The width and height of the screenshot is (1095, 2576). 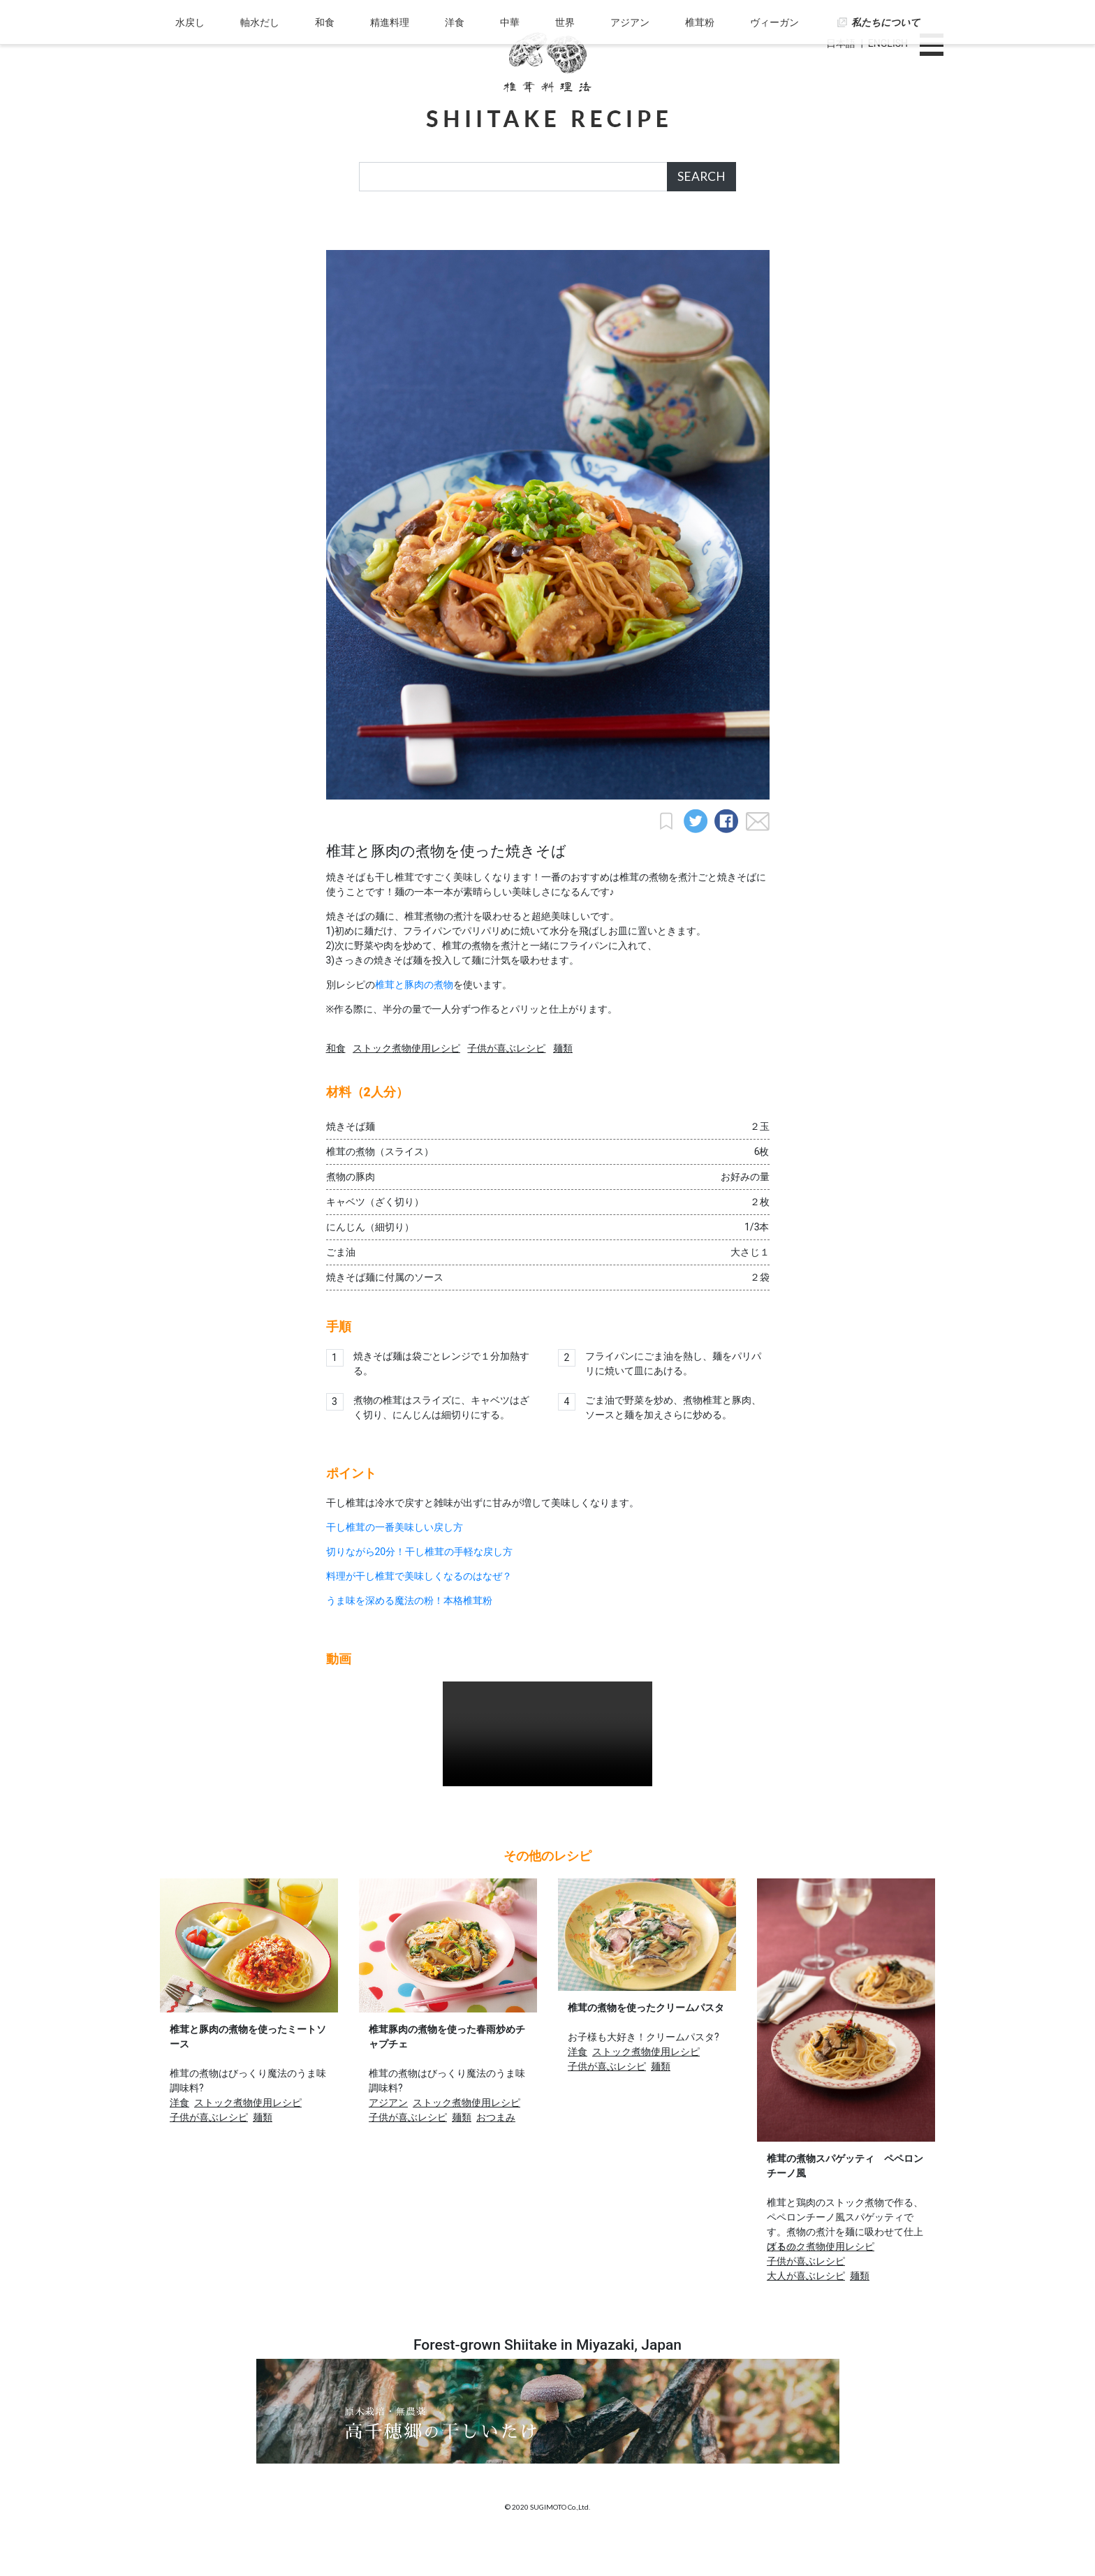 What do you see at coordinates (406, 1082) in the screenshot?
I see `ストック煮物使用レシピ` at bounding box center [406, 1082].